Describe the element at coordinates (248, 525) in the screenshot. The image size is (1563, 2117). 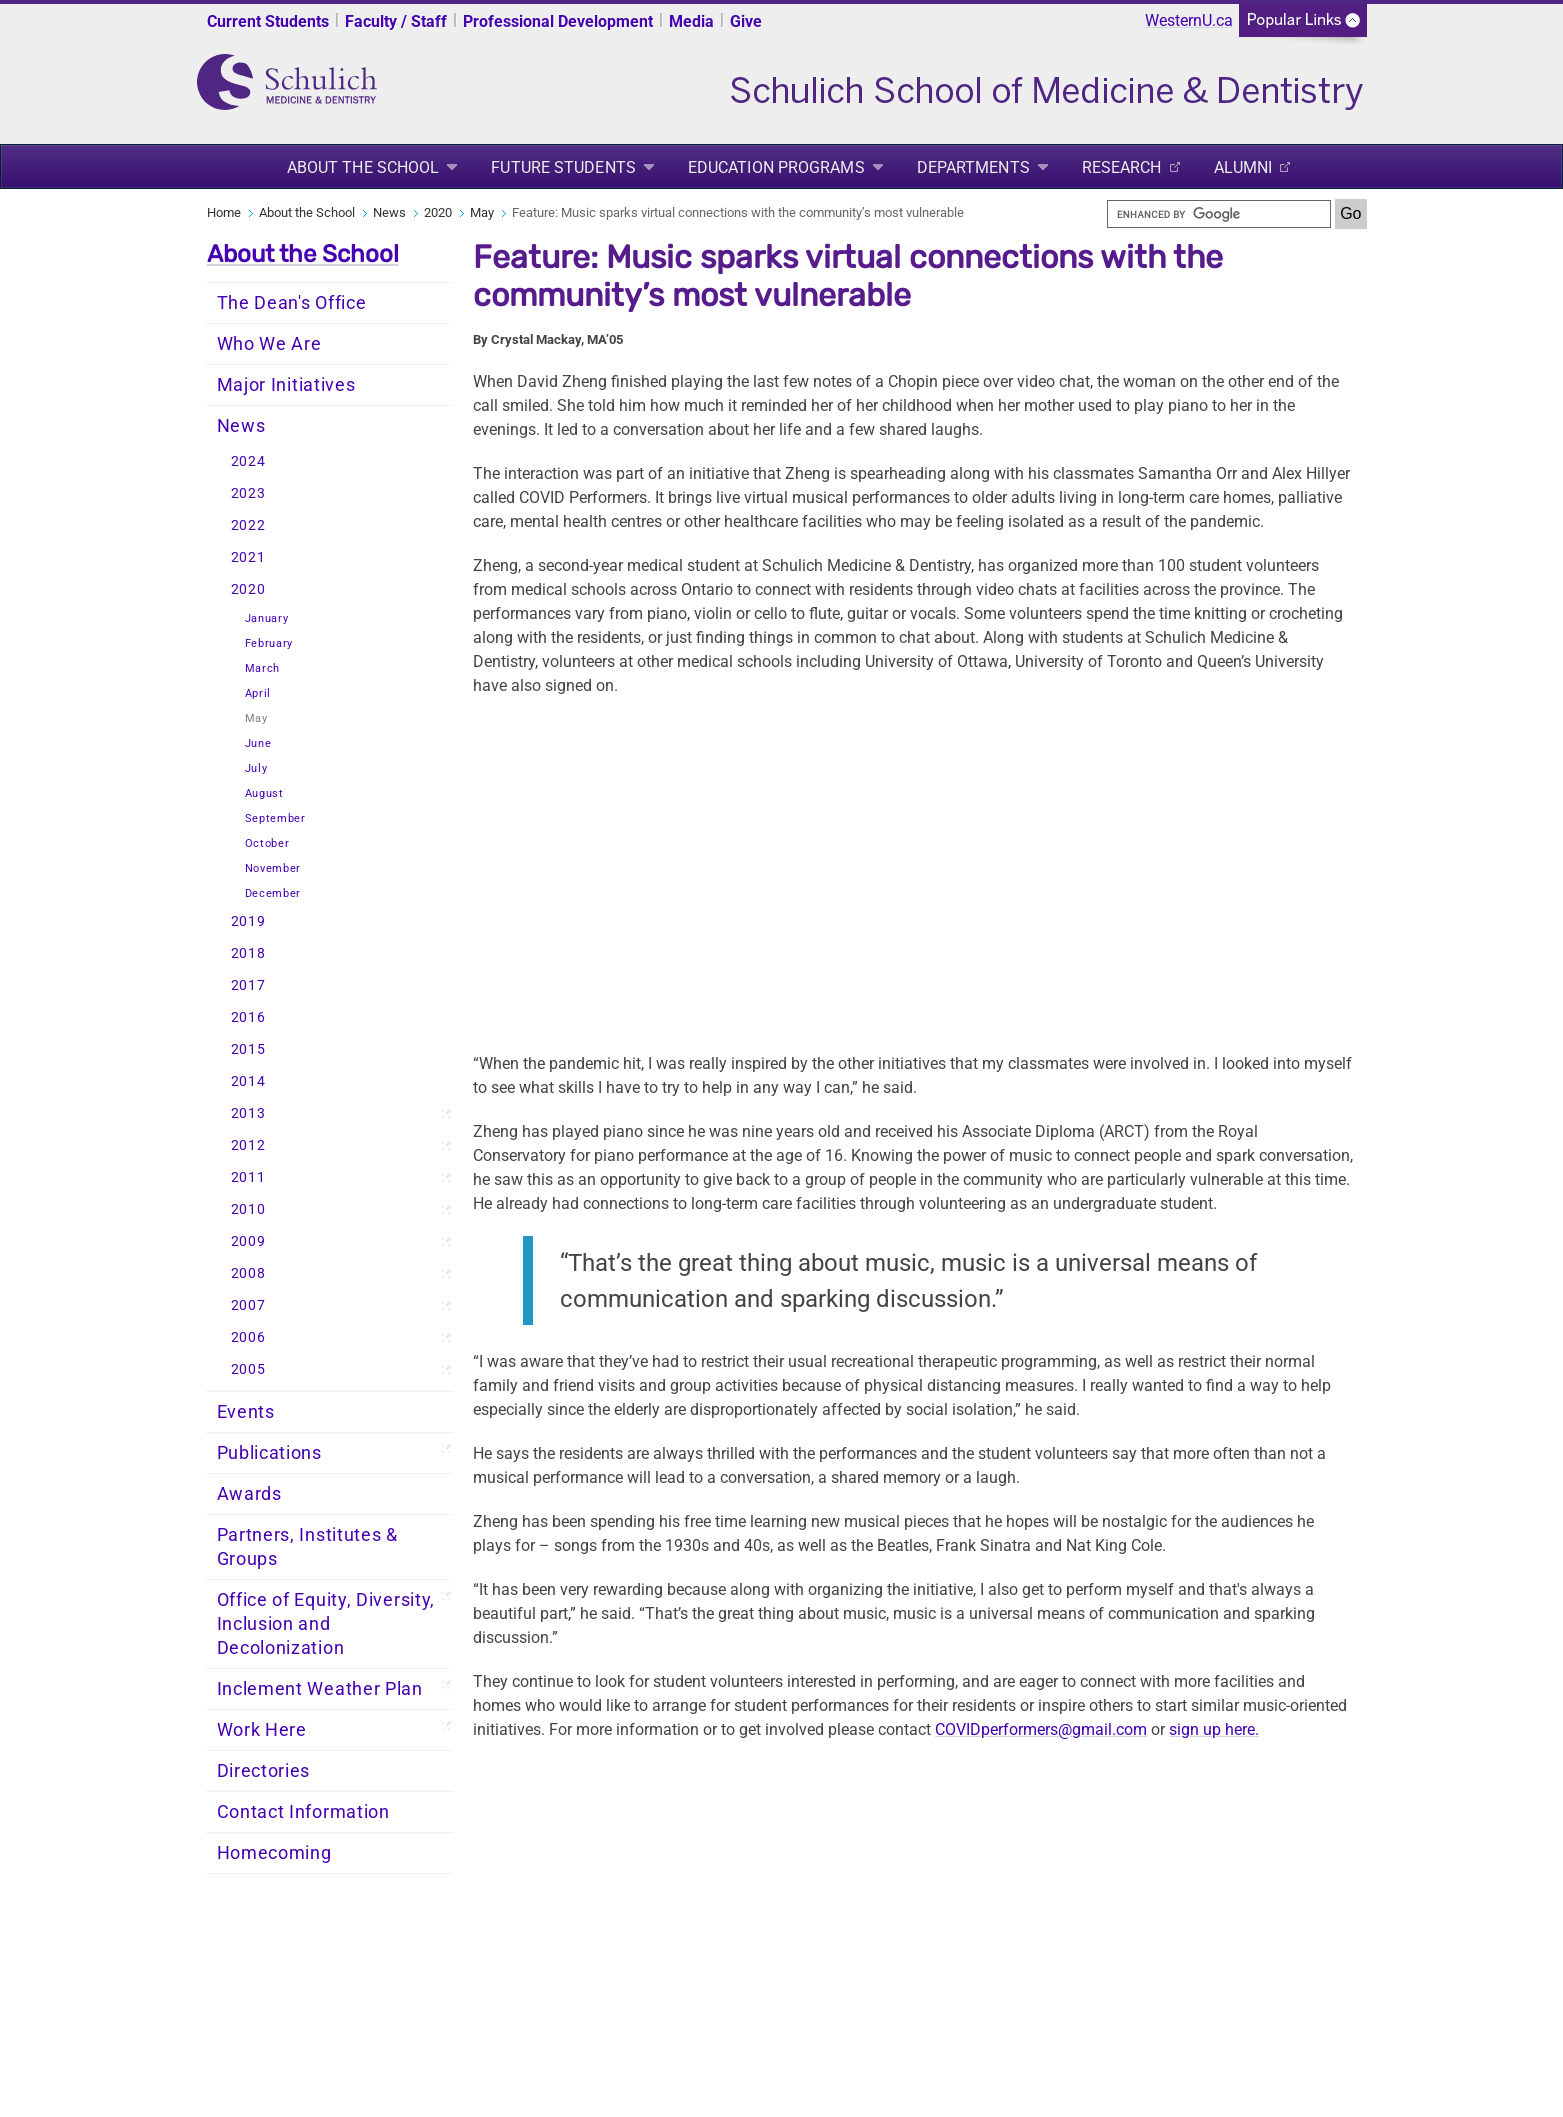
I see `2022` at that location.